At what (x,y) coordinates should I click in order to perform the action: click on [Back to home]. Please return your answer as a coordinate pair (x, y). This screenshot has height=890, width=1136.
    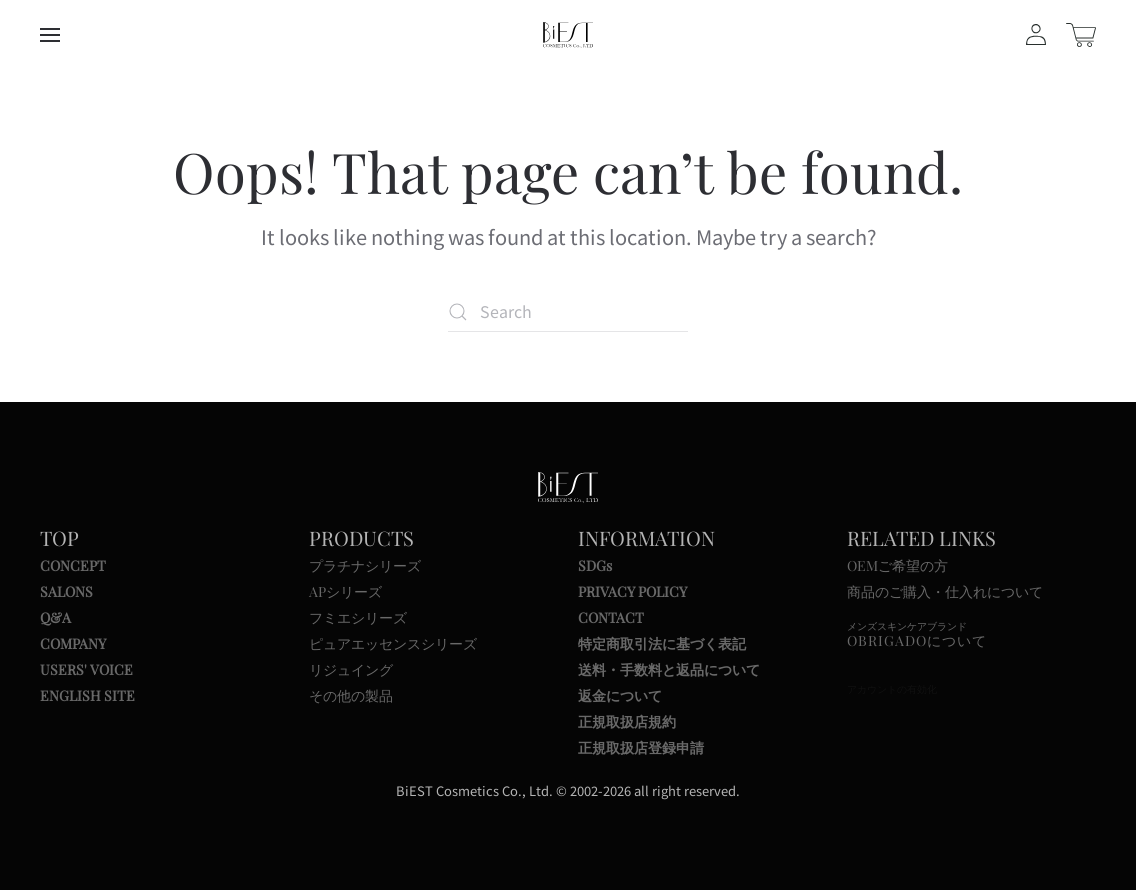
    Looking at the image, I should click on (568, 35).